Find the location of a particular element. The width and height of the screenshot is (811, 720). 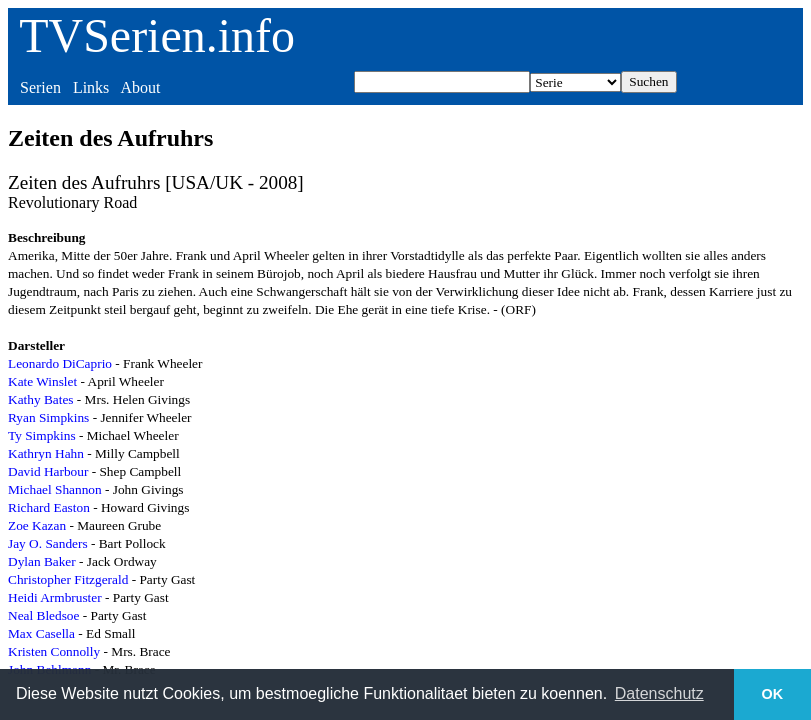

Kristen Connolly is located at coordinates (54, 651).